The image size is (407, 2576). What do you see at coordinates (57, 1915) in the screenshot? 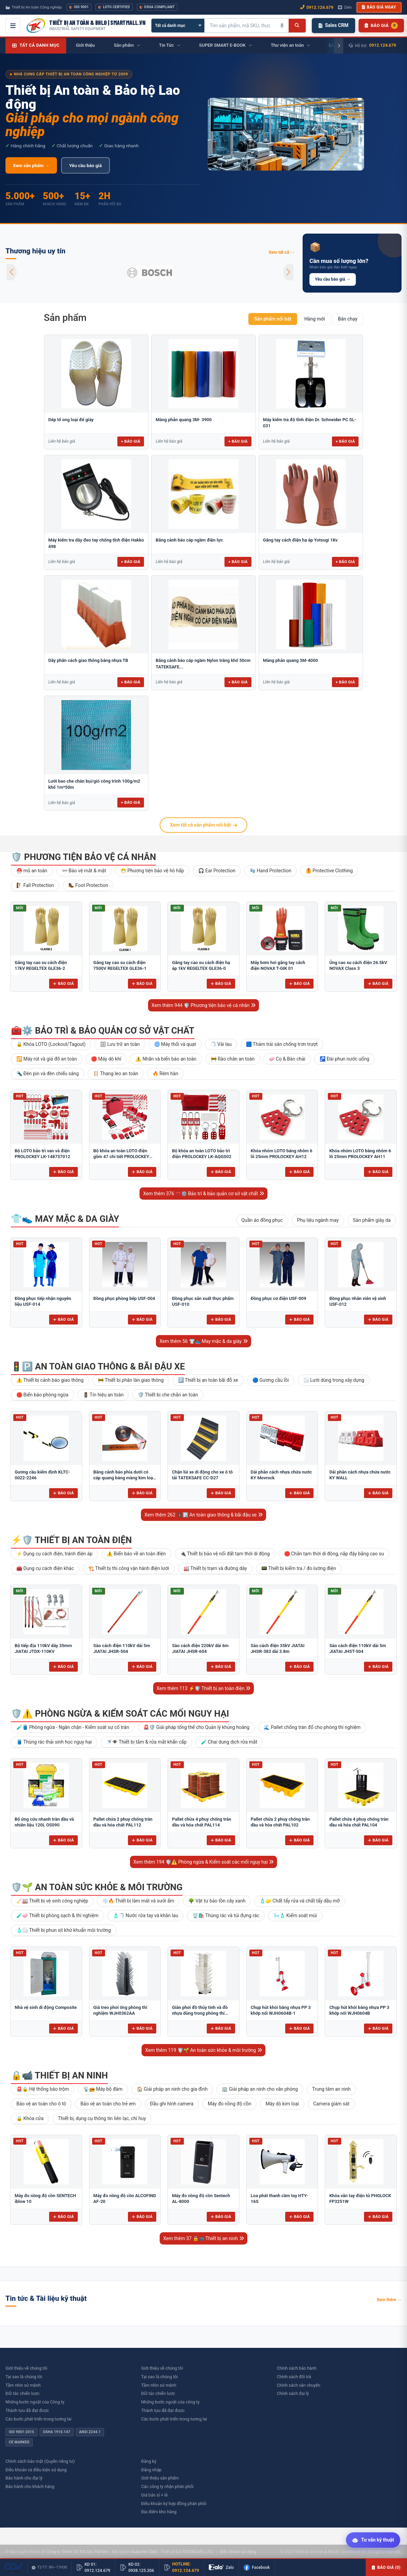
I see `🧪🧼 Thiết bị phòng sạch & thí nghiệm` at bounding box center [57, 1915].